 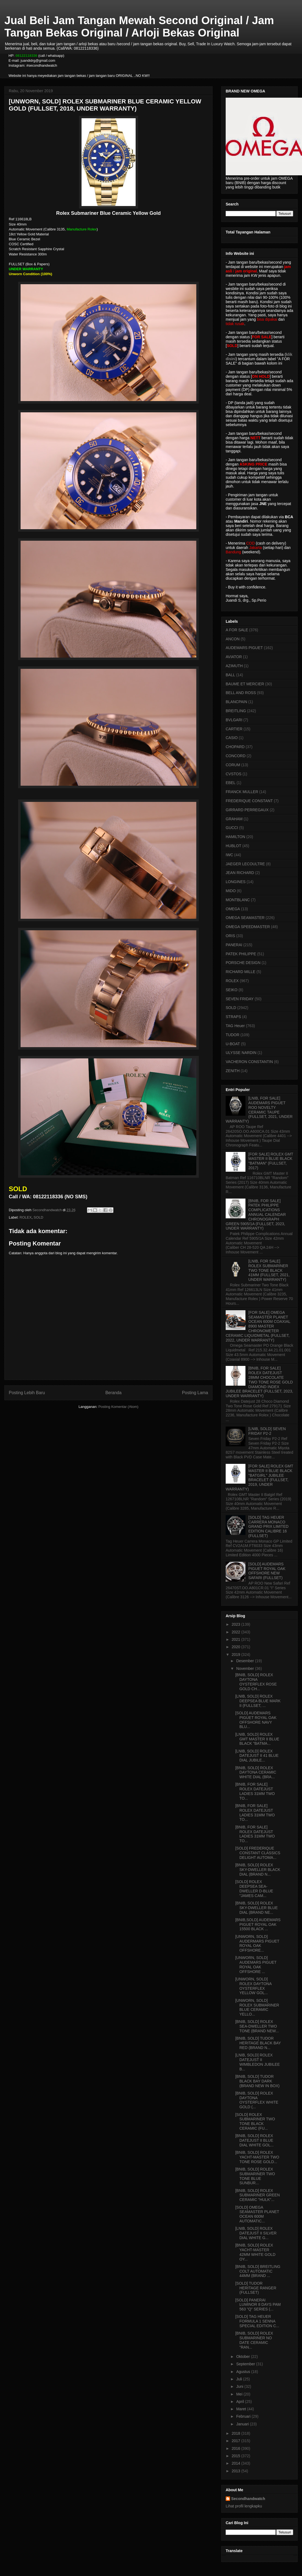 I want to click on [BNIB, SOLD] ROLEX YACHT-MASTER TWO TONE ROSE GOLD..., so click(x=257, y=2157).